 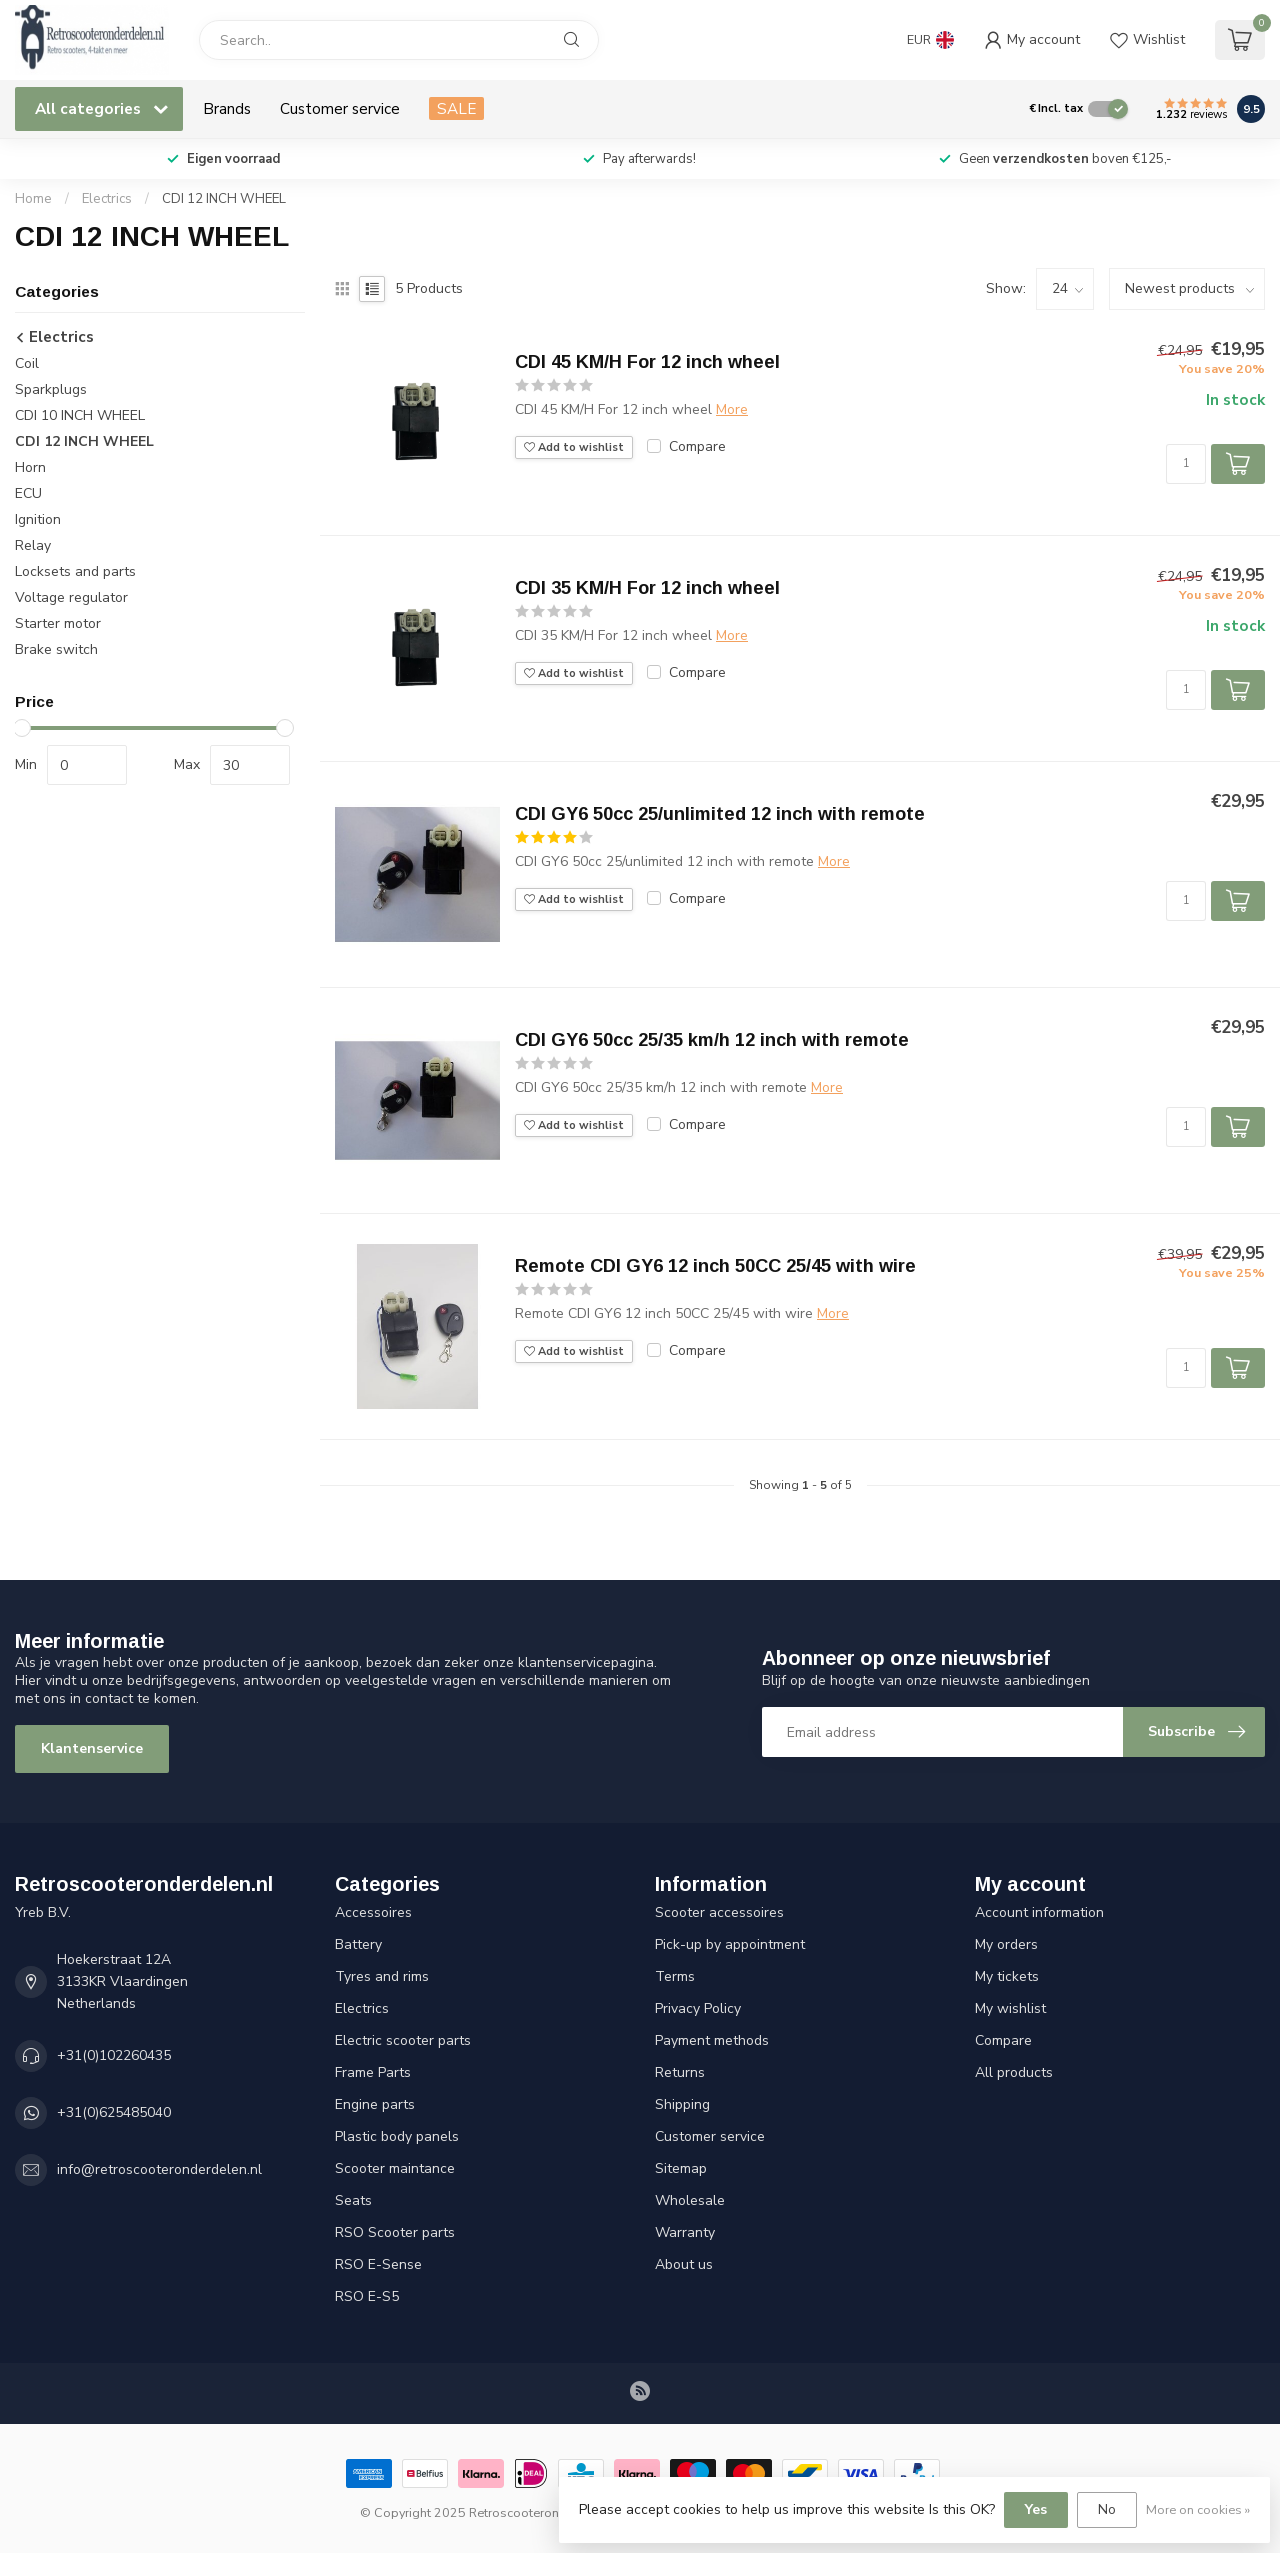 I want to click on RSO E-S5, so click(x=367, y=2296).